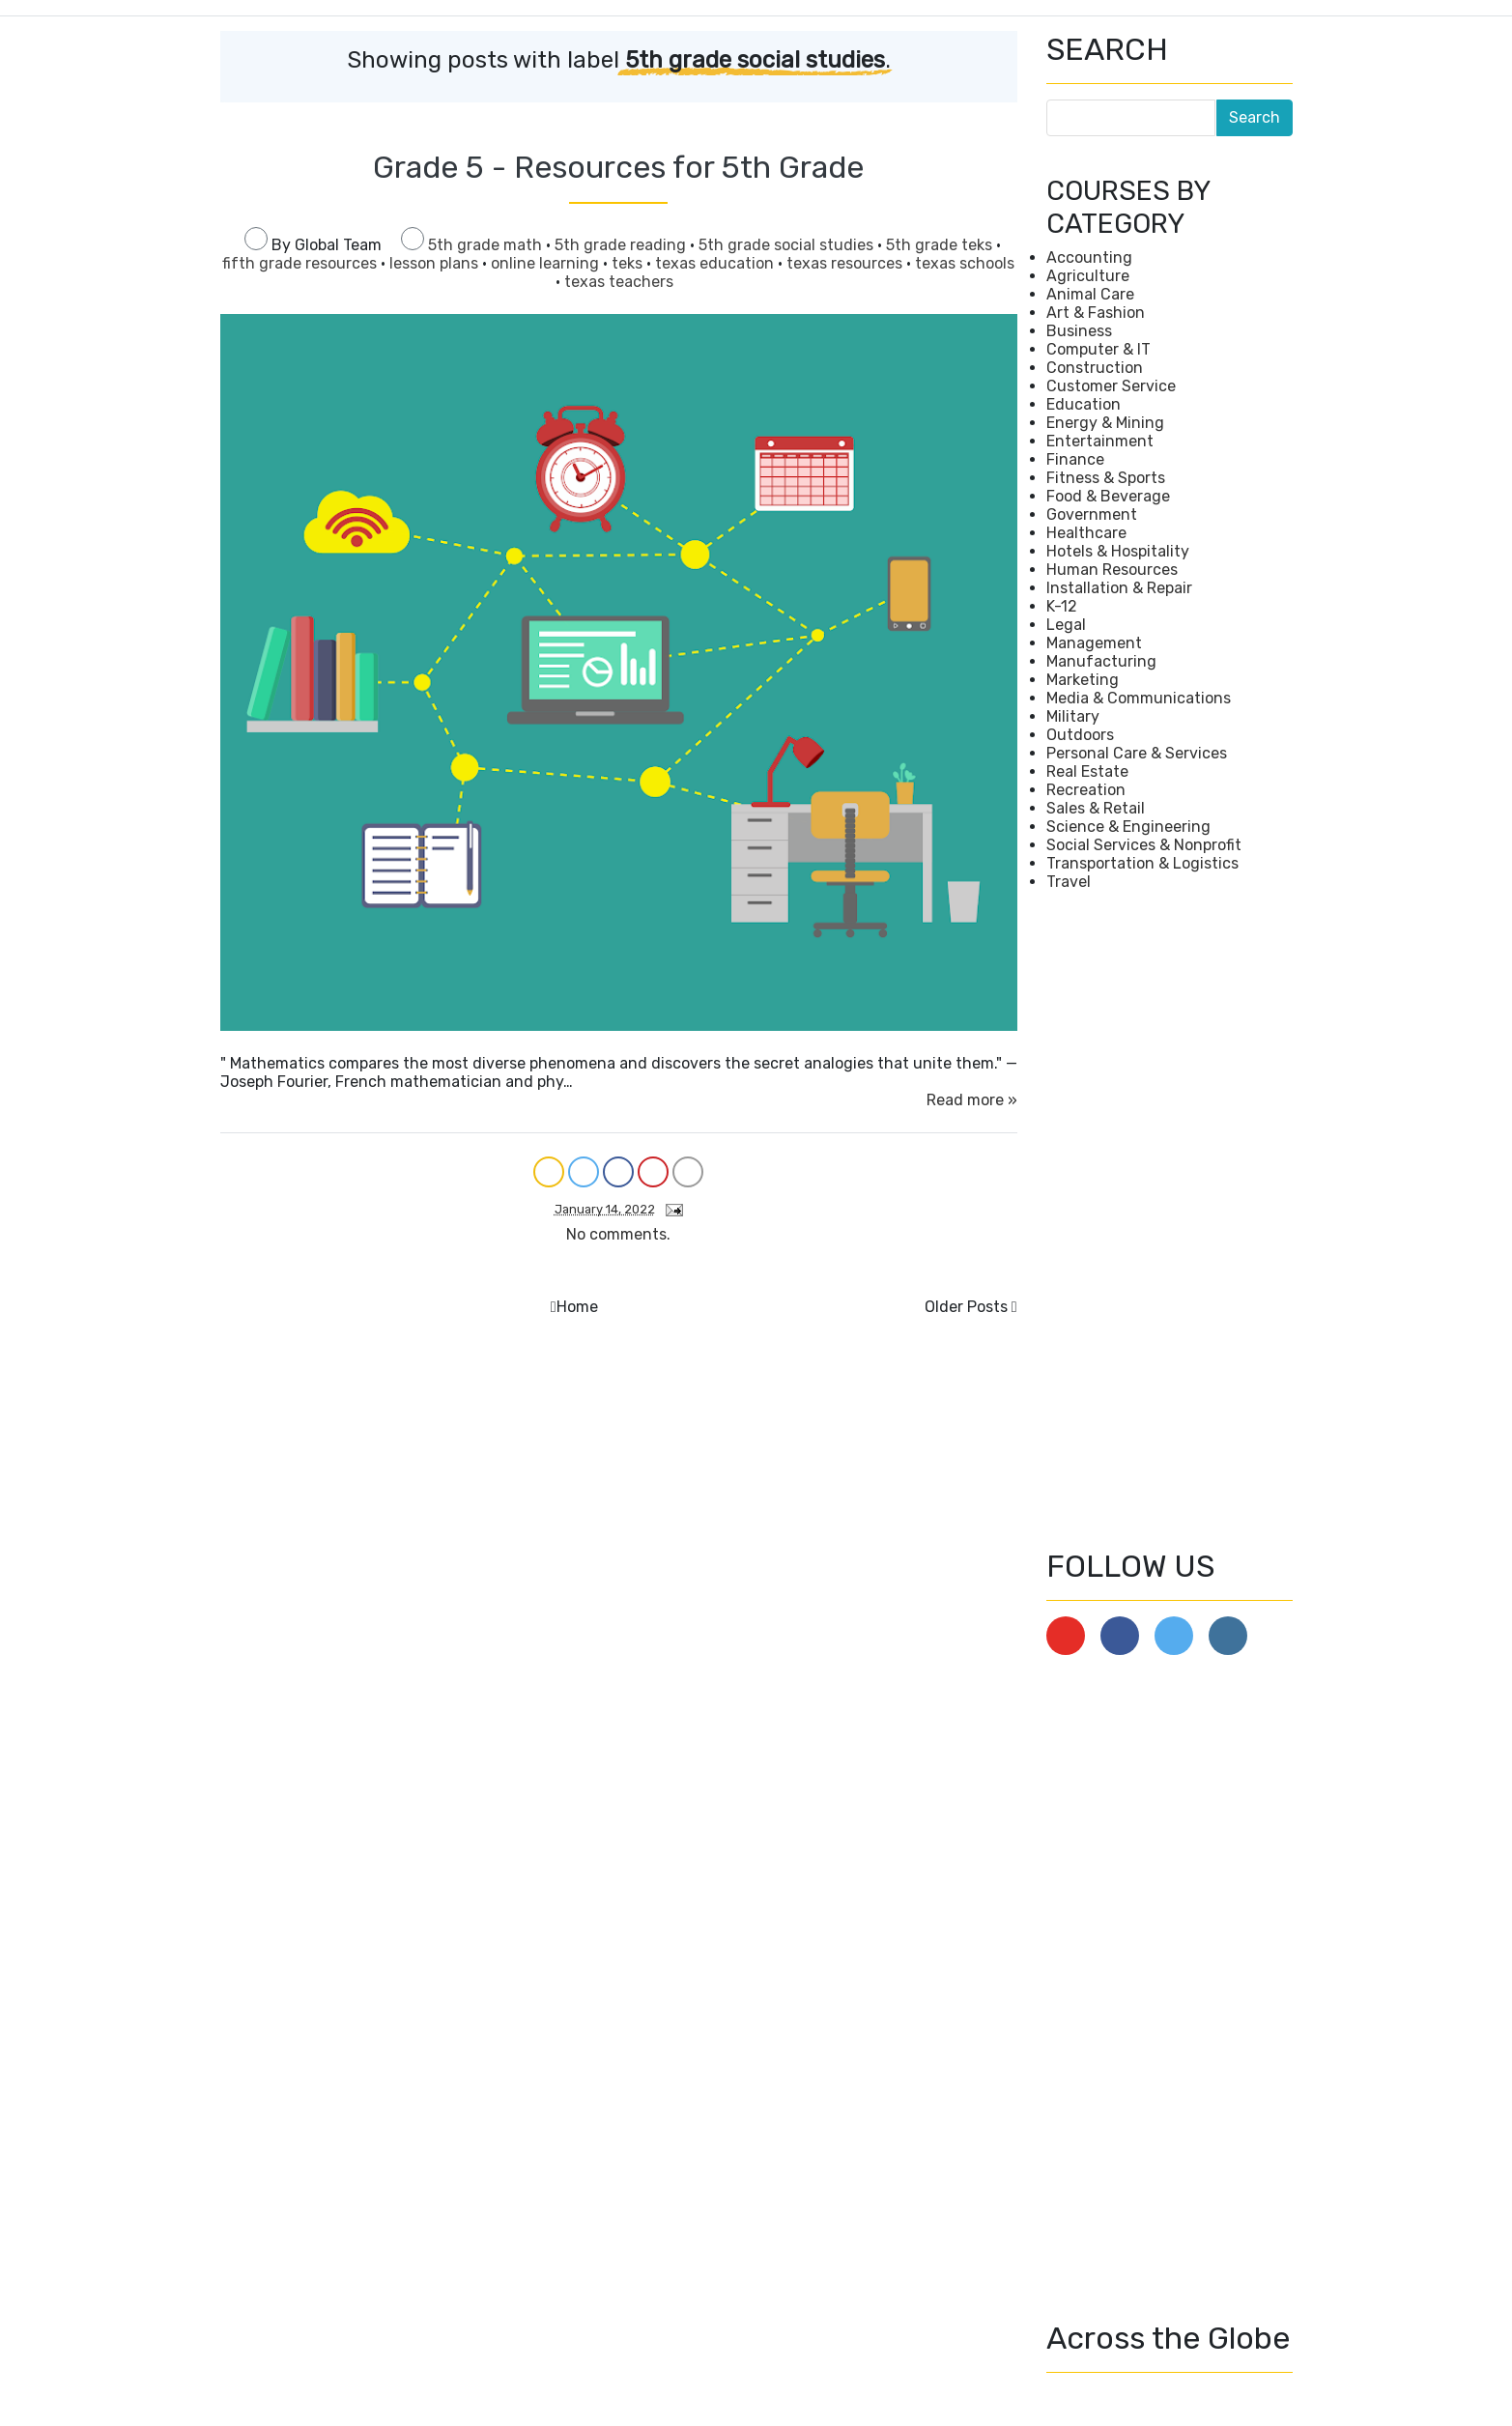 The width and height of the screenshot is (1512, 2426). I want to click on Agriculture, so click(1087, 276).